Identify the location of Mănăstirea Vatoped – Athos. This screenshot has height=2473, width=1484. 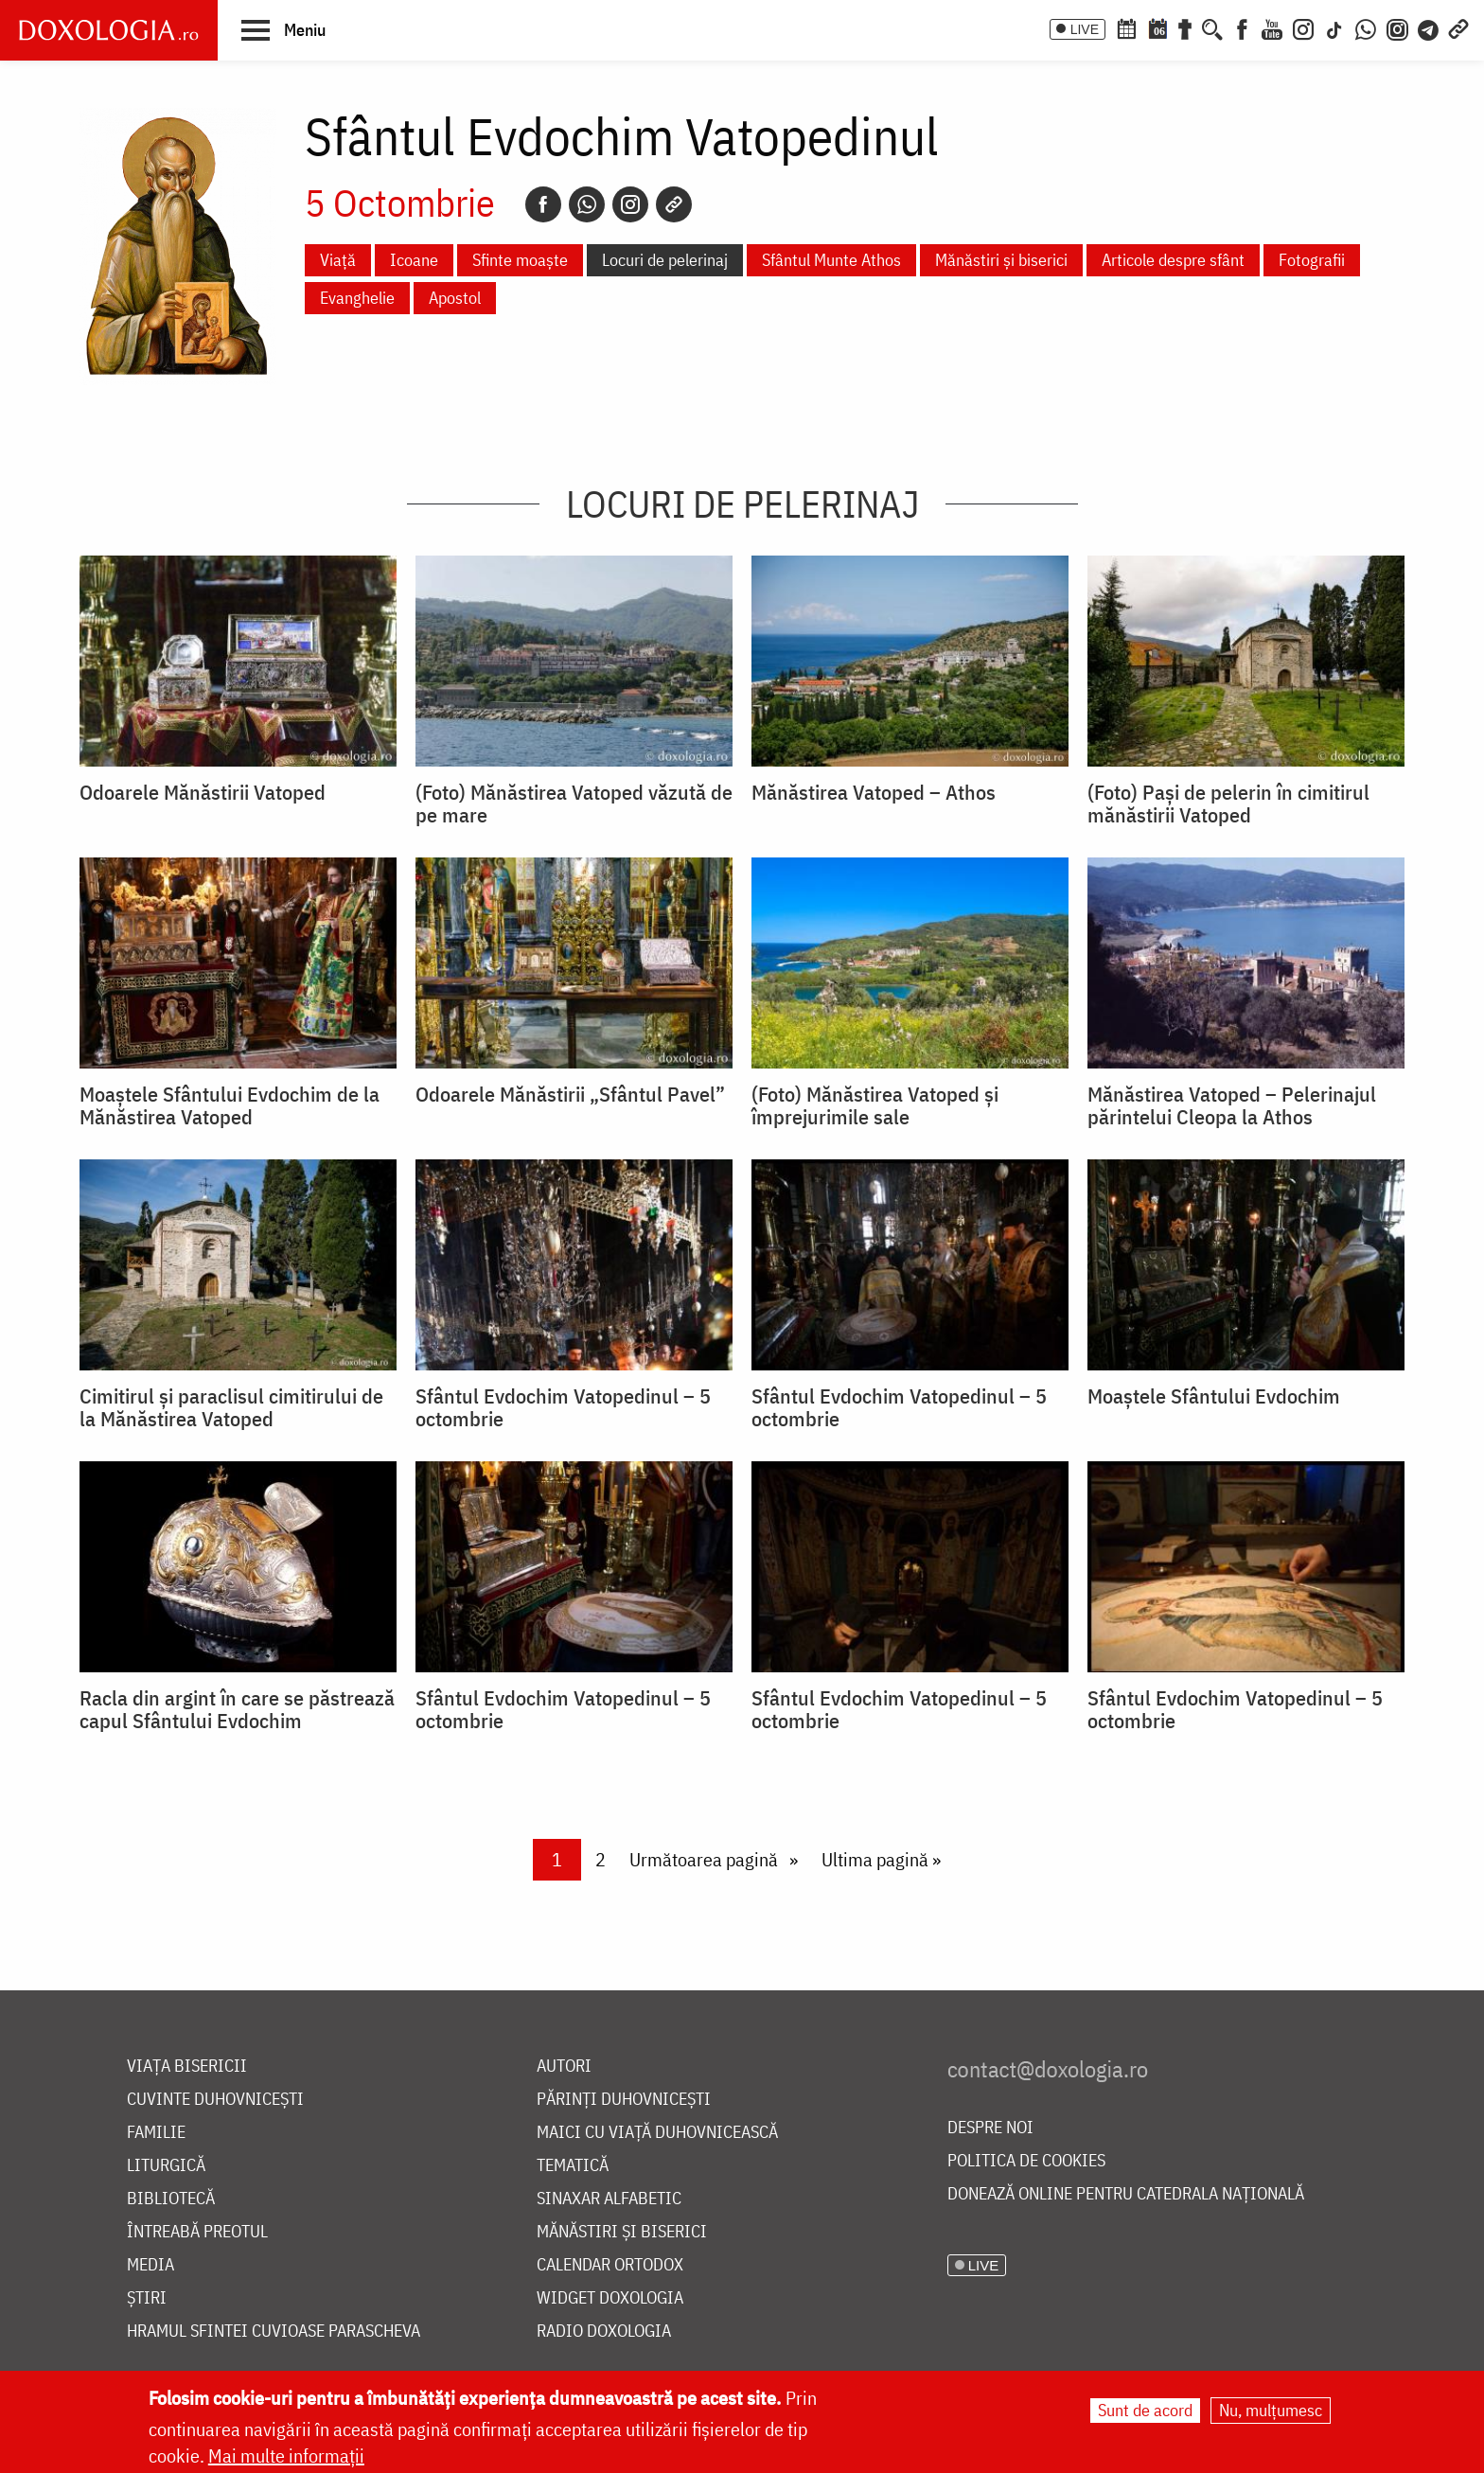
(873, 792).